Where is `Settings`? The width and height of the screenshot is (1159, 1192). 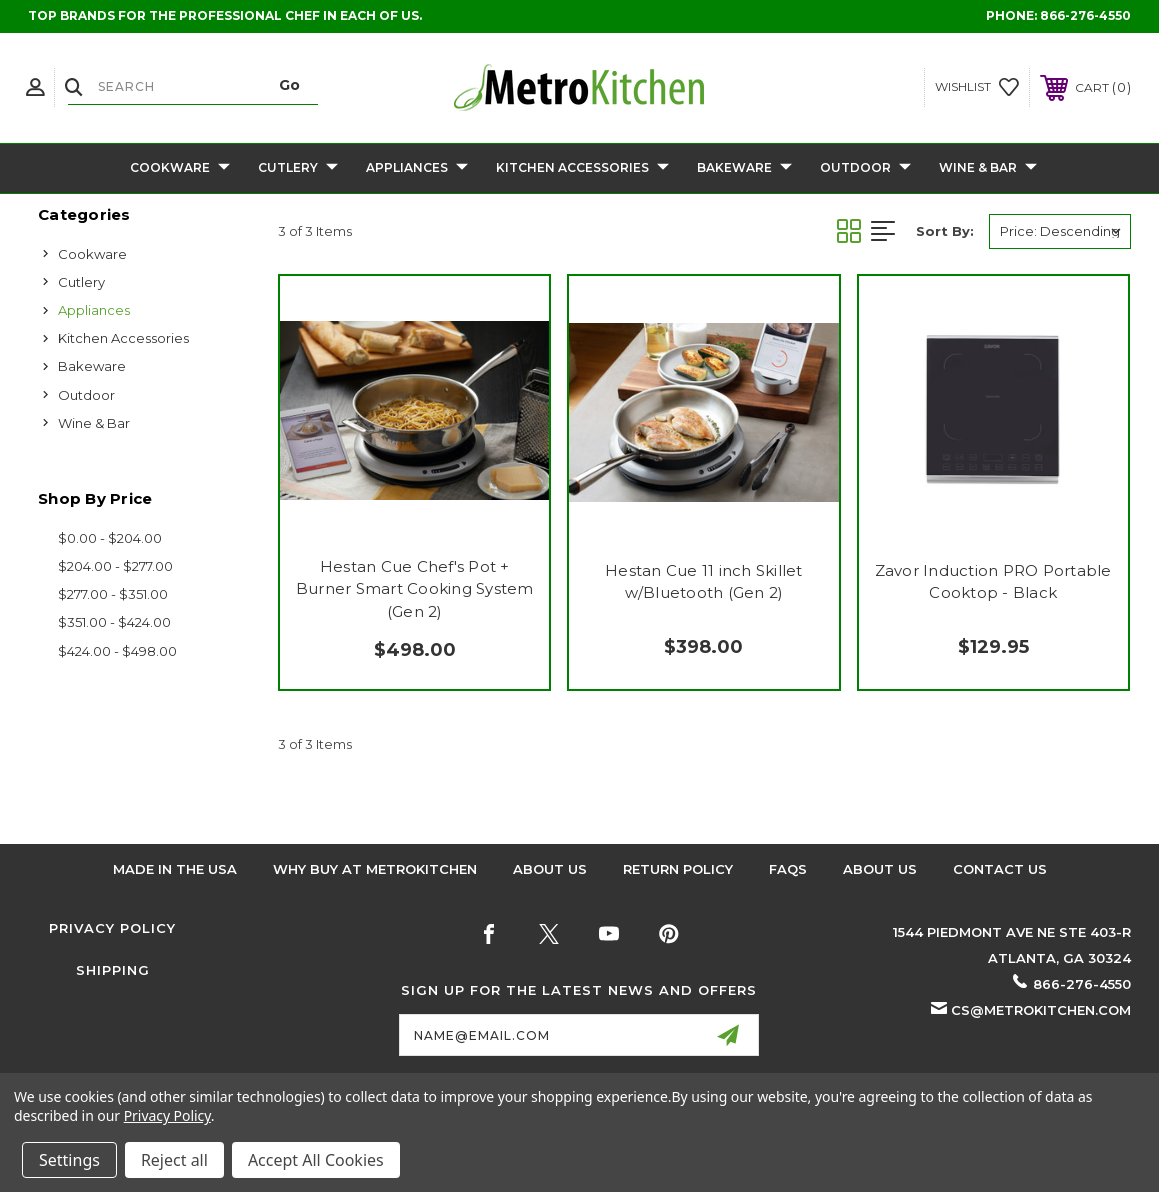
Settings is located at coordinates (69, 1160).